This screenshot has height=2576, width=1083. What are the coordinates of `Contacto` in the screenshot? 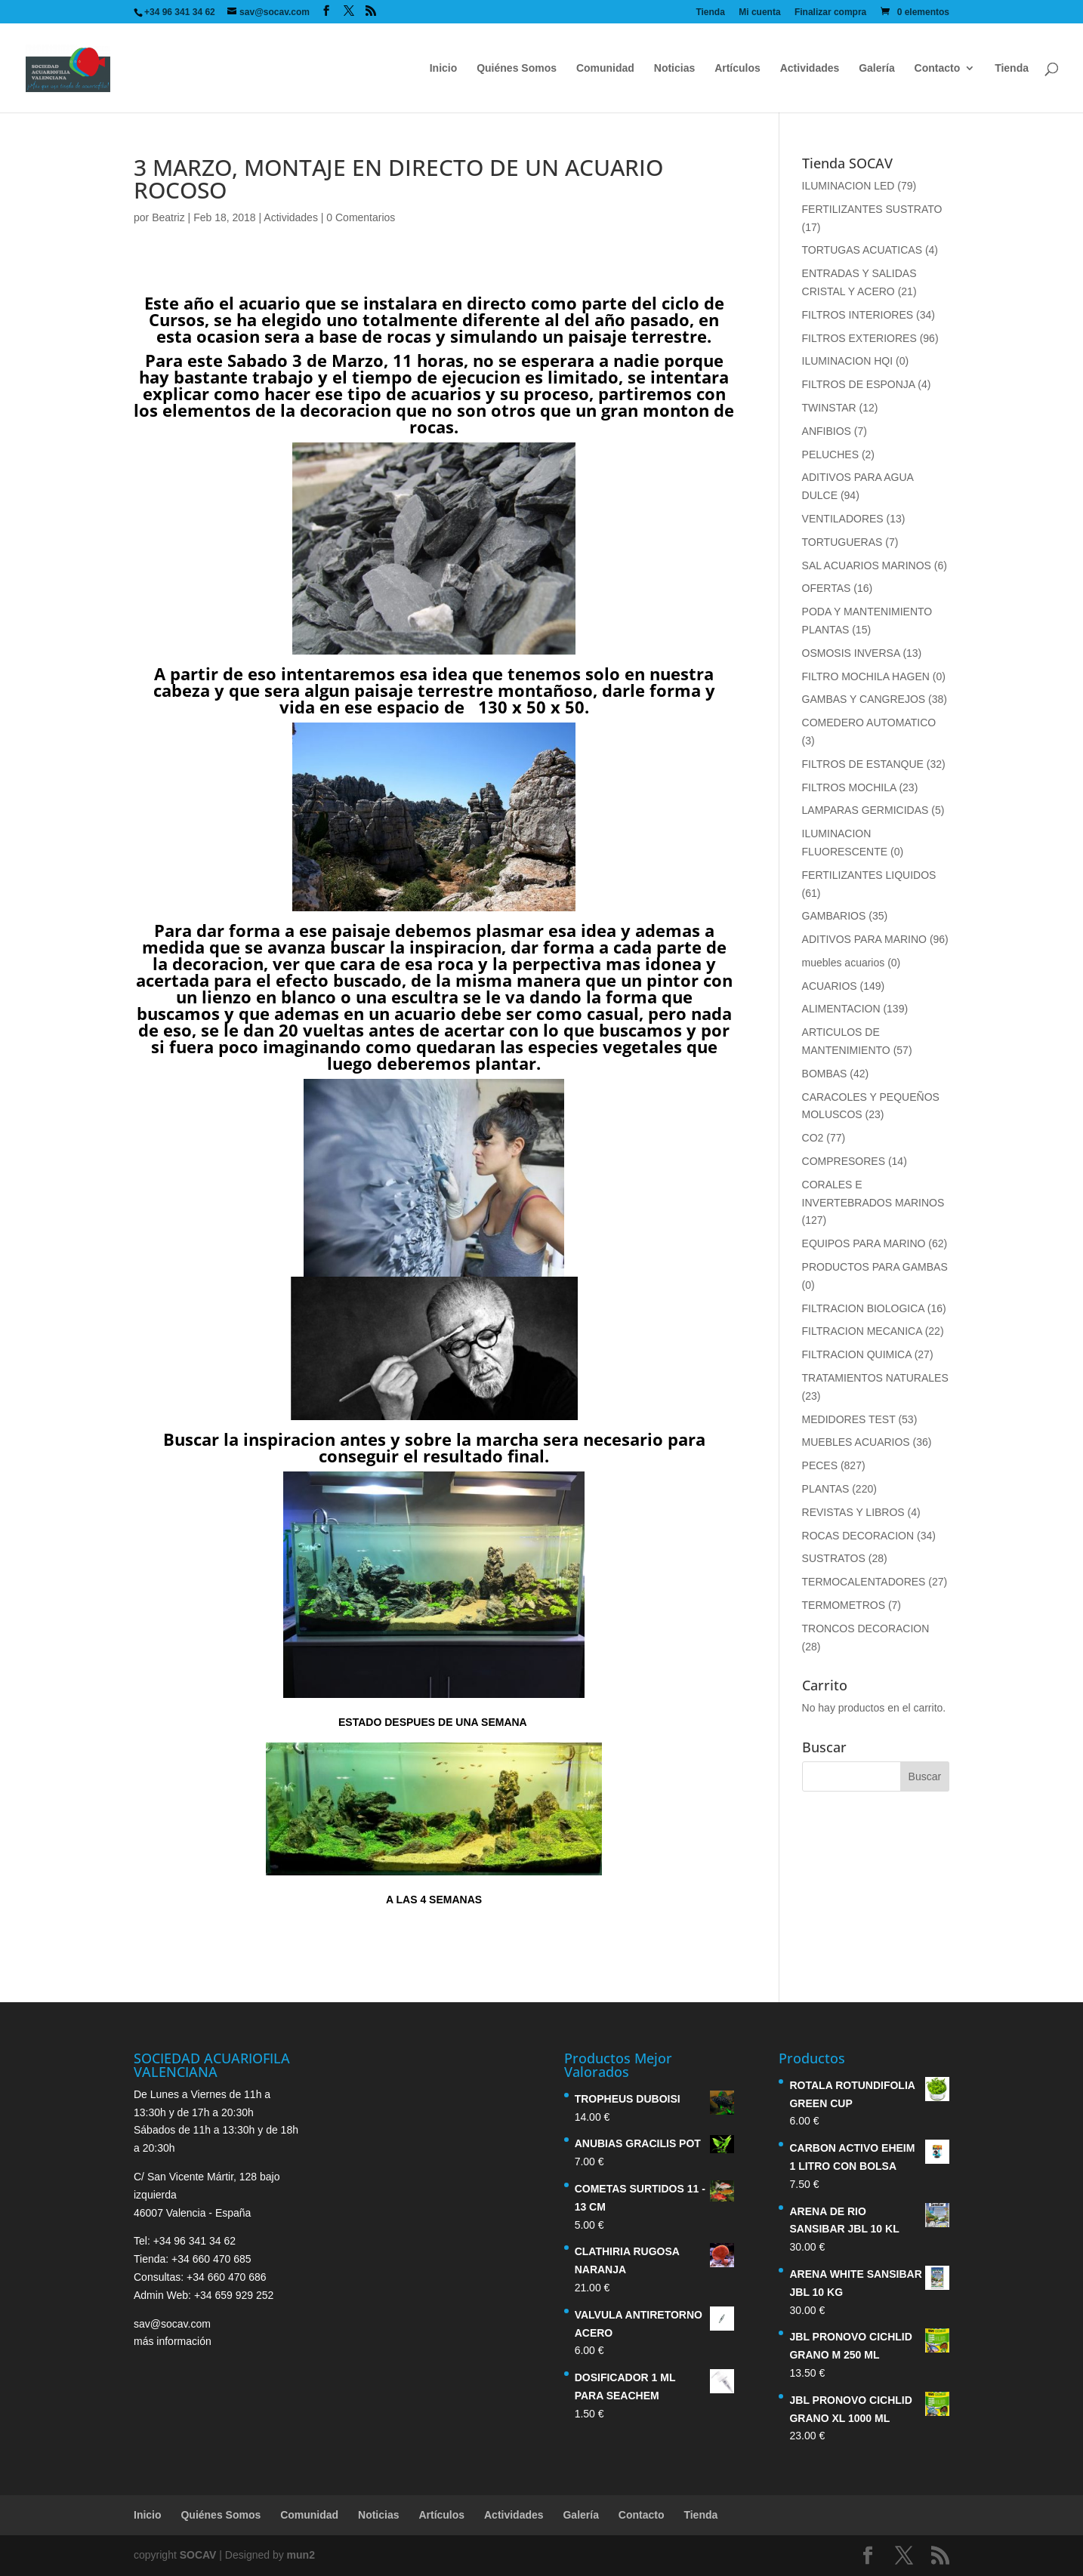 It's located at (938, 68).